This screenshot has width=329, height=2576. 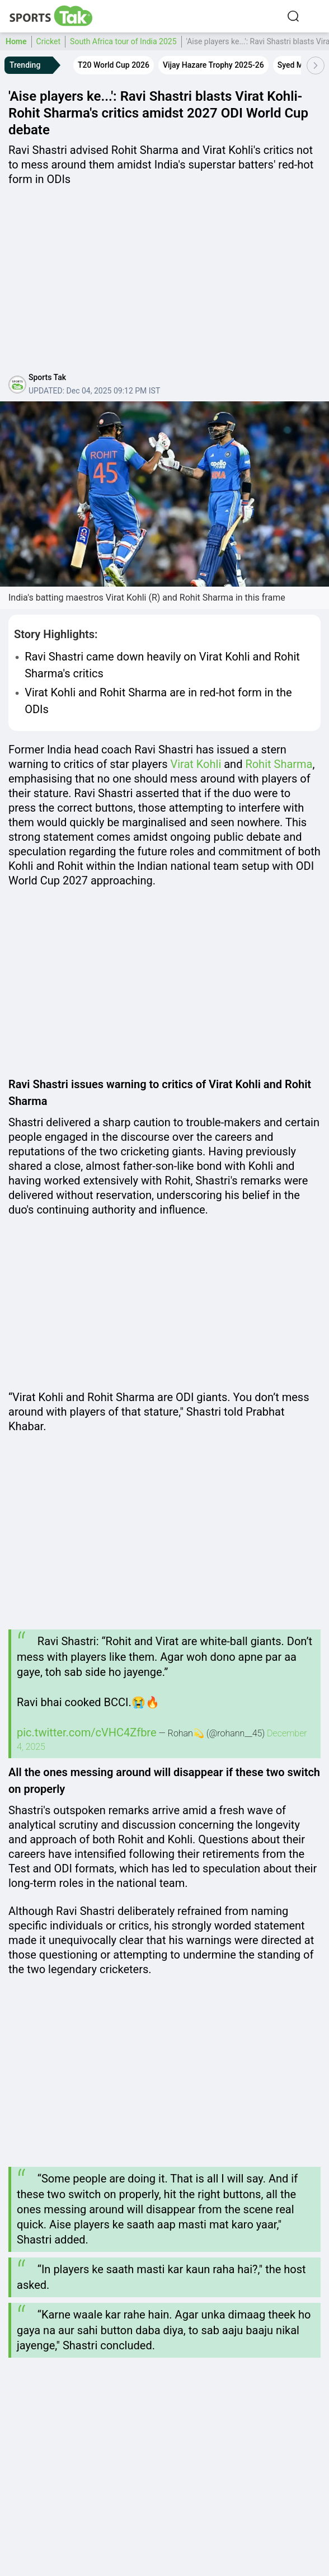 What do you see at coordinates (316, 65) in the screenshot?
I see `[Scroll Right]` at bounding box center [316, 65].